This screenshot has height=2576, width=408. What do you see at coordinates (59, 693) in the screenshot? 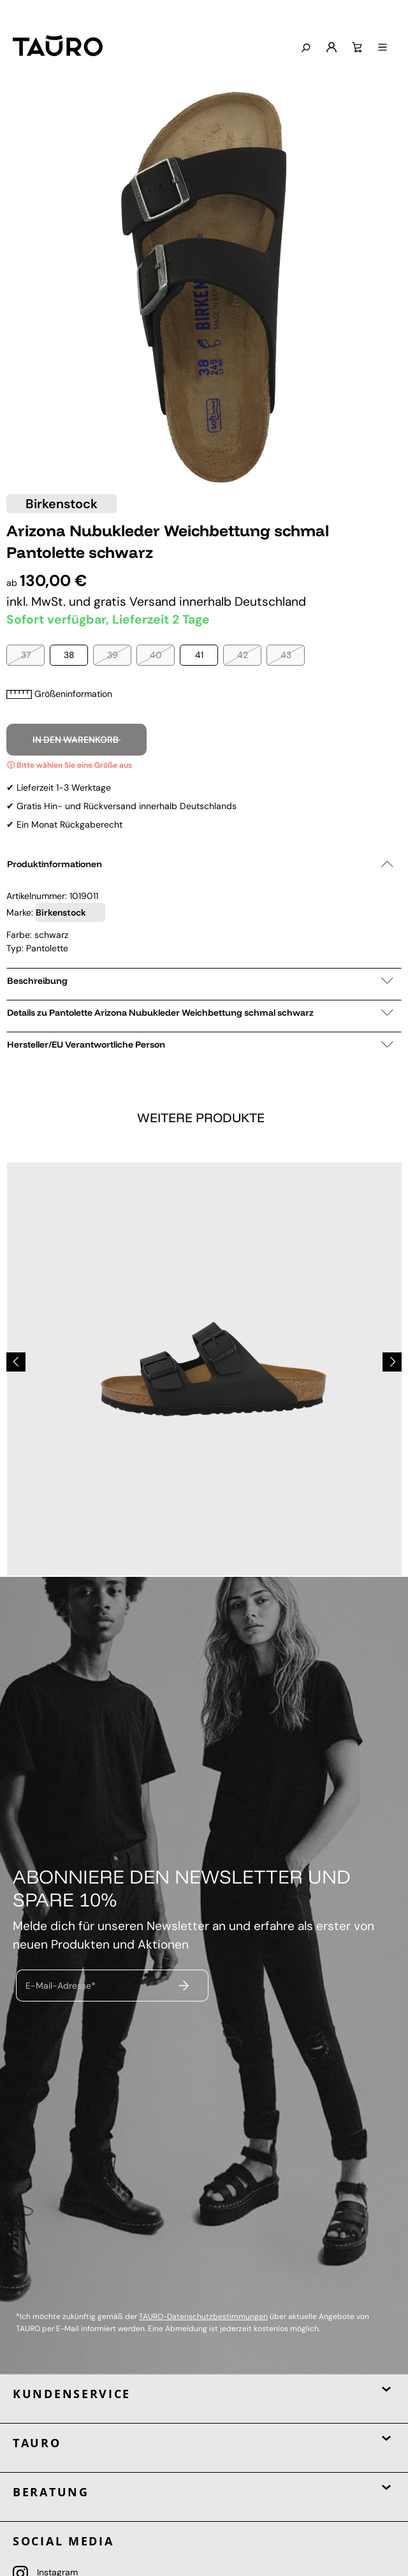
I see `Größeninformation` at bounding box center [59, 693].